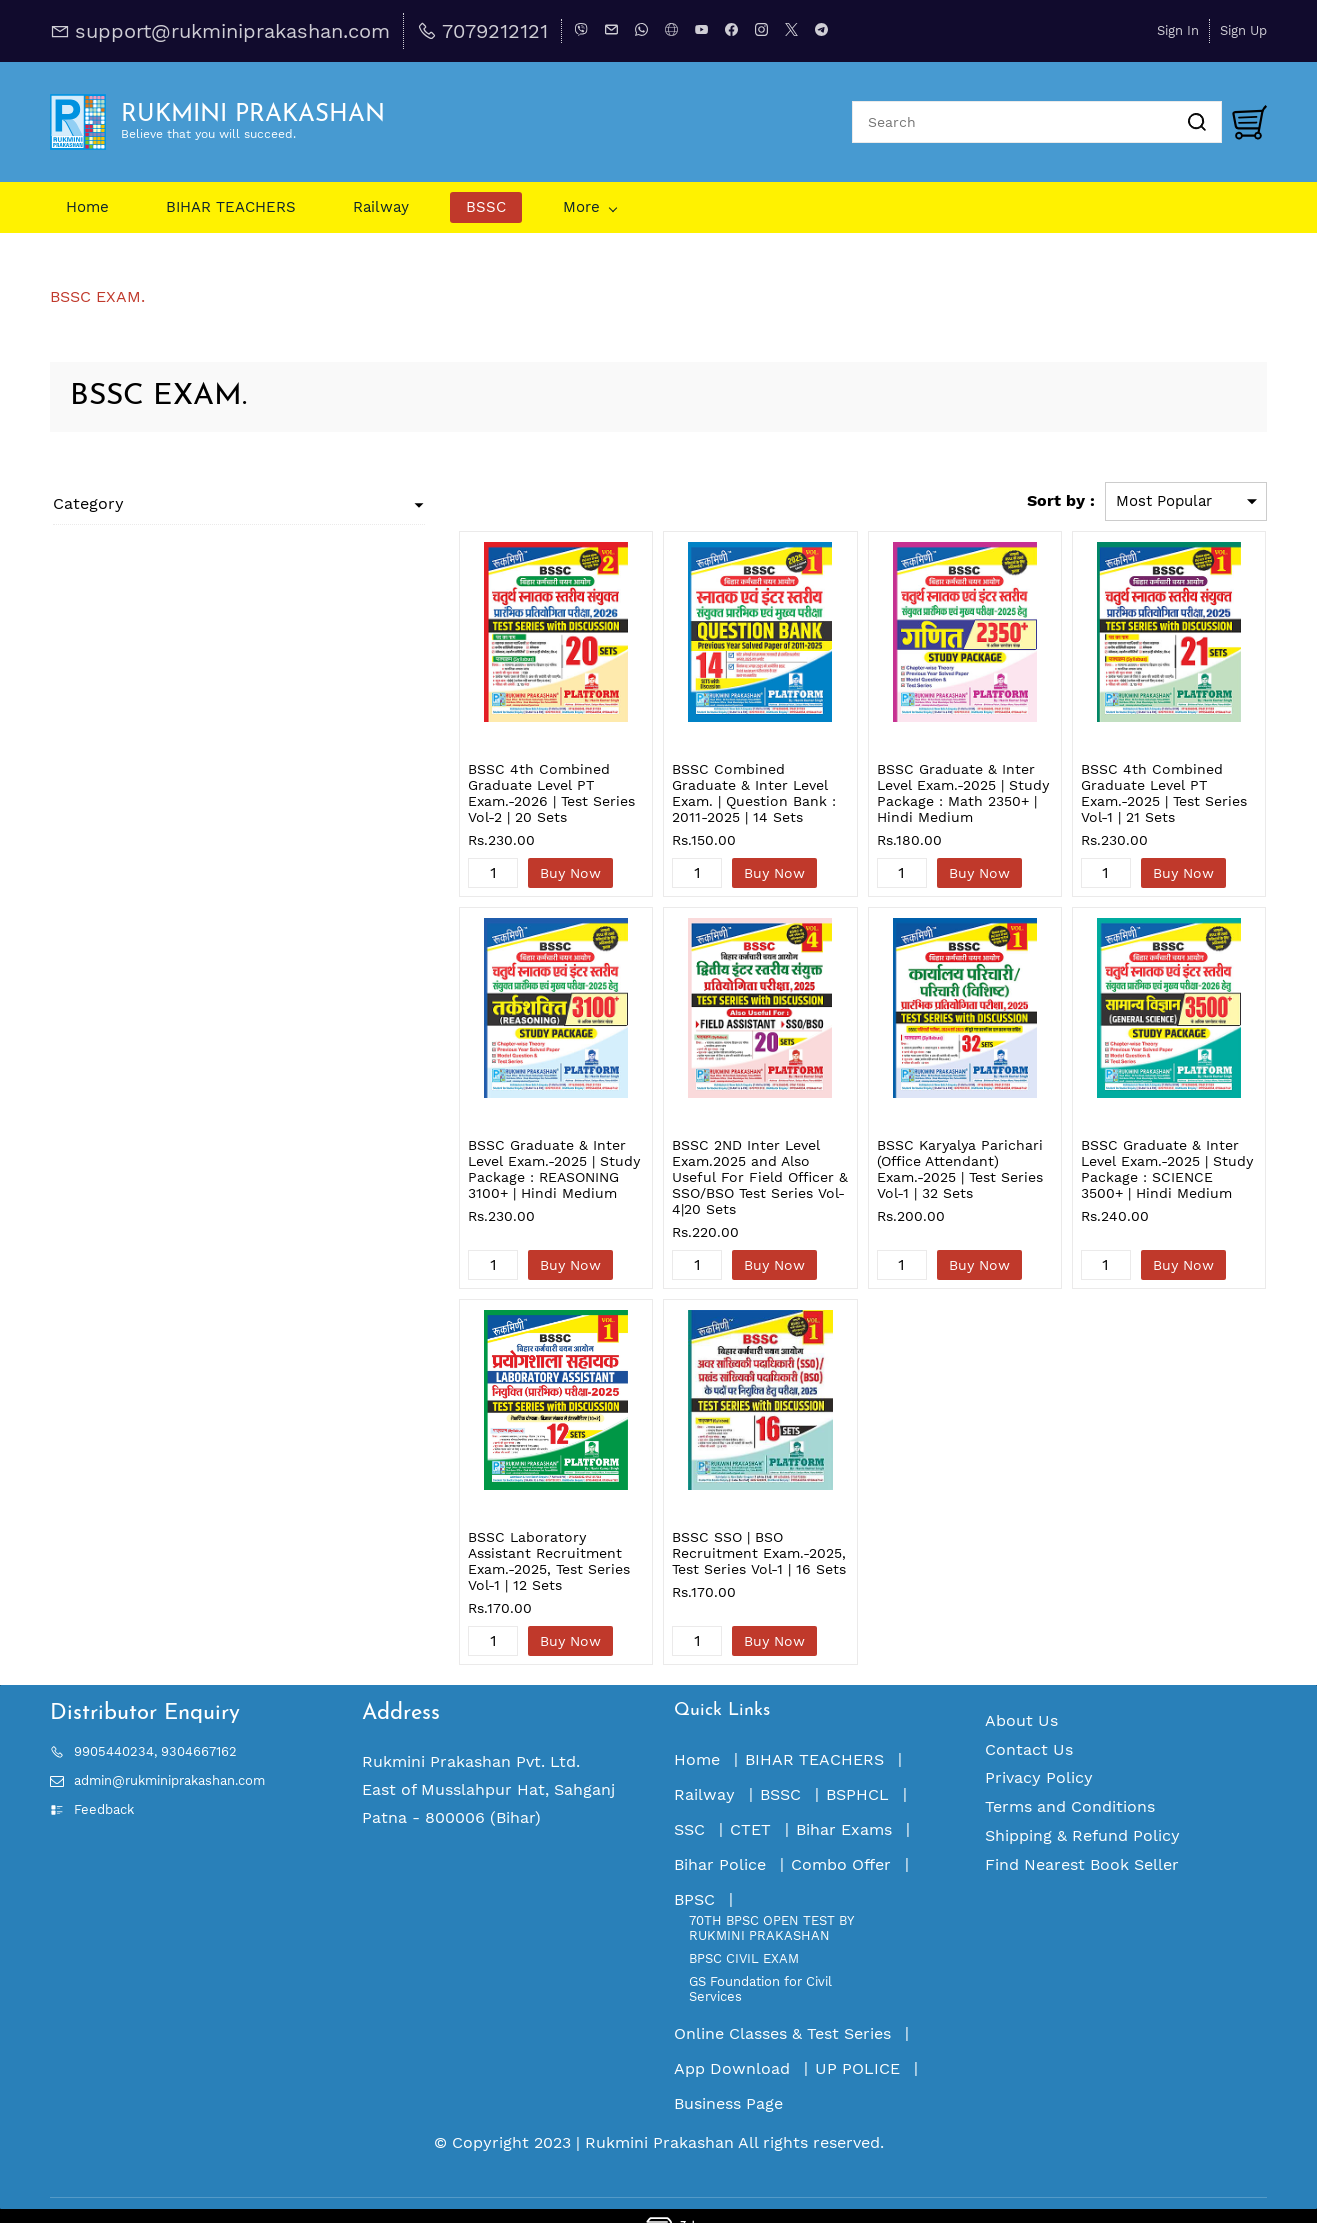 This screenshot has width=1317, height=2223. Describe the element at coordinates (659, 2110) in the screenshot. I see `Rukmini Prakashan` at that location.